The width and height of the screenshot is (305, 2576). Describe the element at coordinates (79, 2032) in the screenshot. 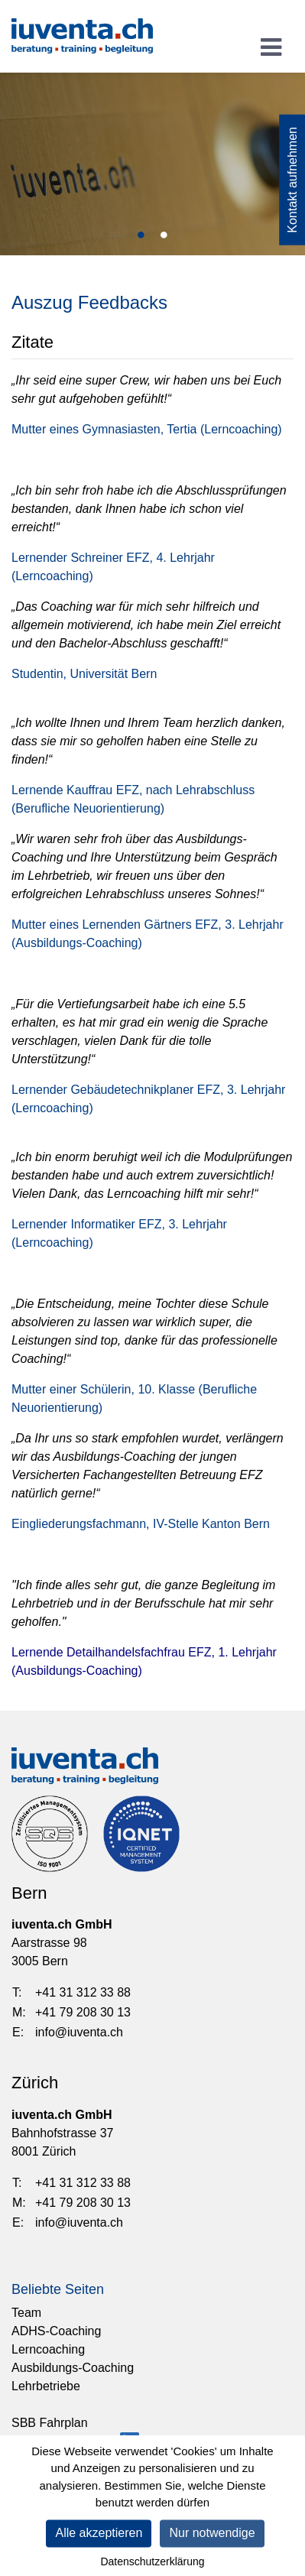

I see `info@iuventa.ch` at that location.